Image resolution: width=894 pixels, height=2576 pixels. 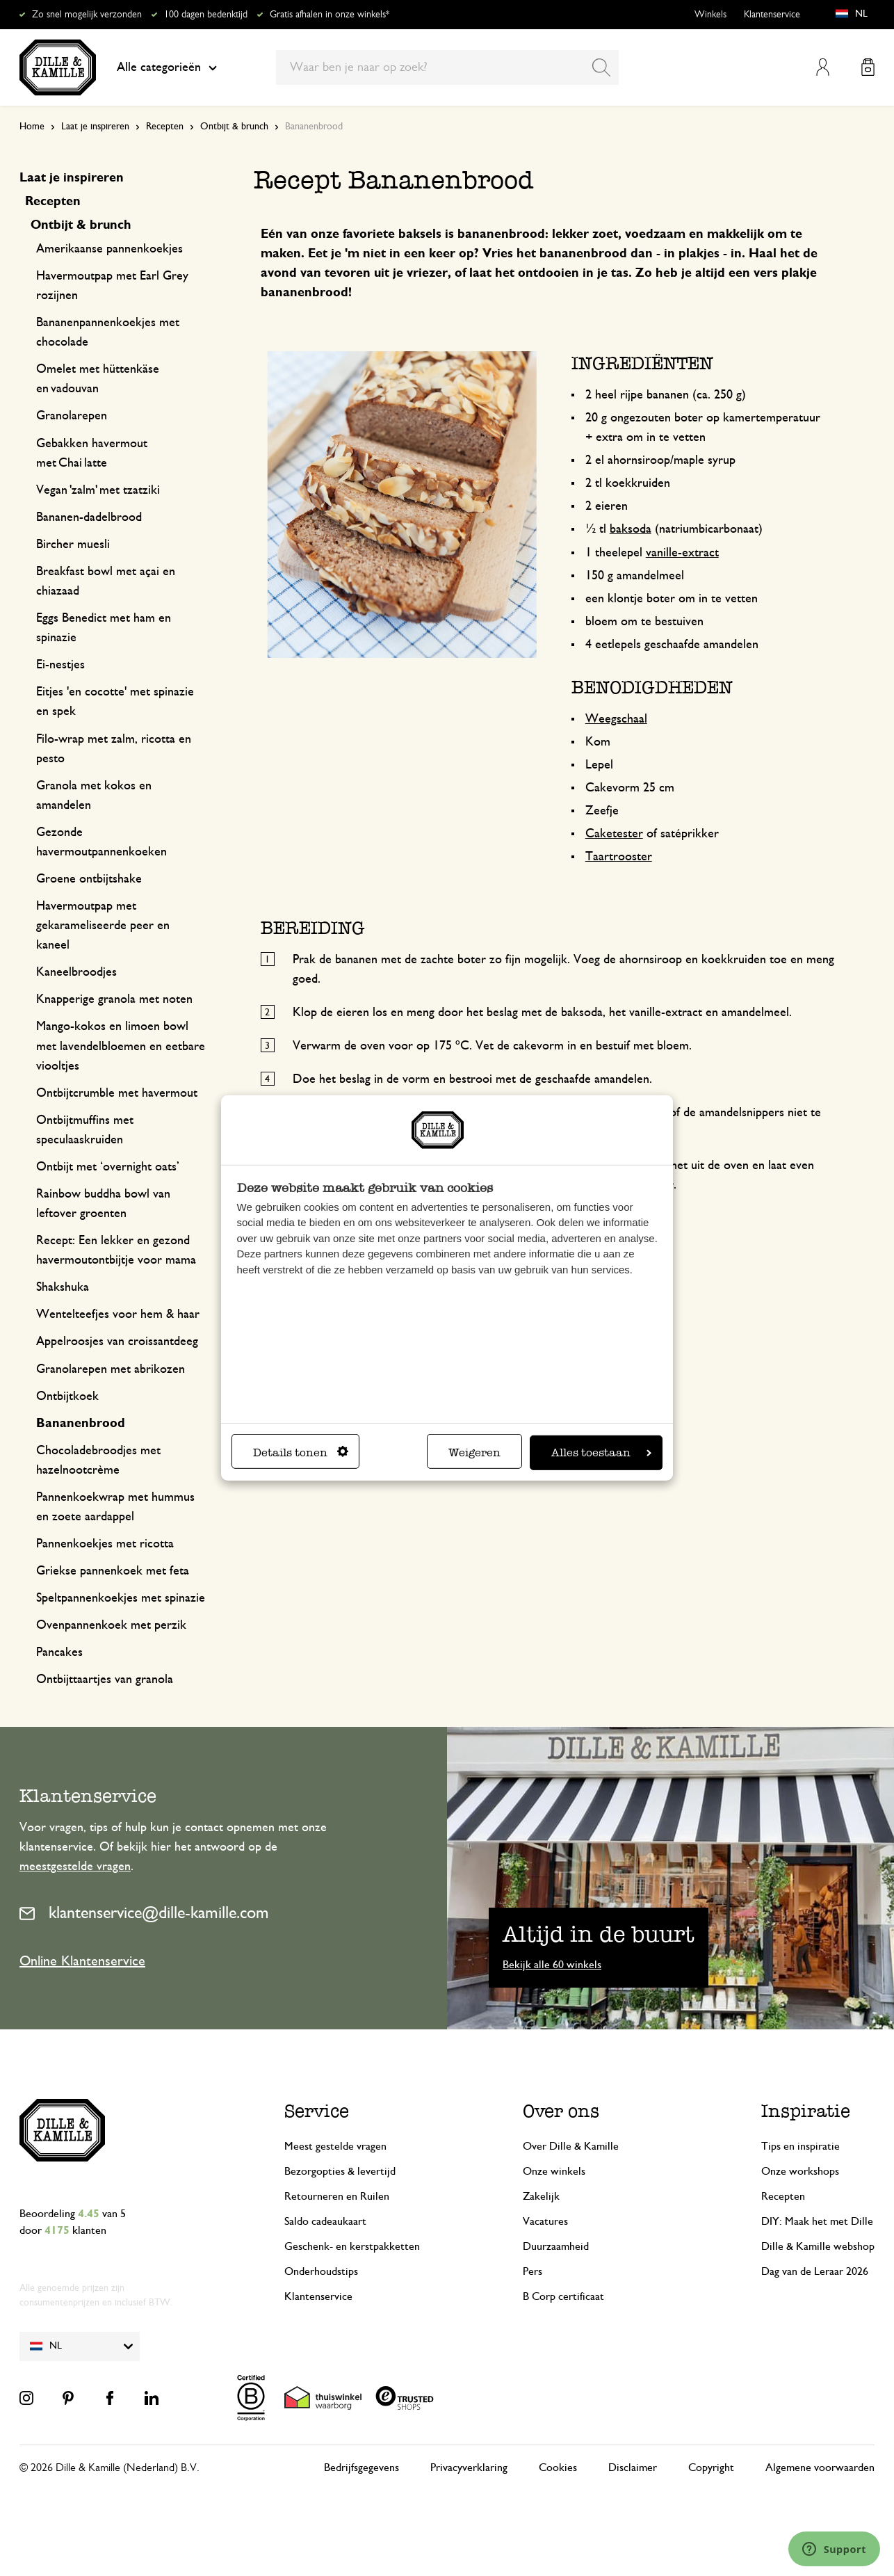 What do you see at coordinates (82, 1961) in the screenshot?
I see `Online Klantenservice` at bounding box center [82, 1961].